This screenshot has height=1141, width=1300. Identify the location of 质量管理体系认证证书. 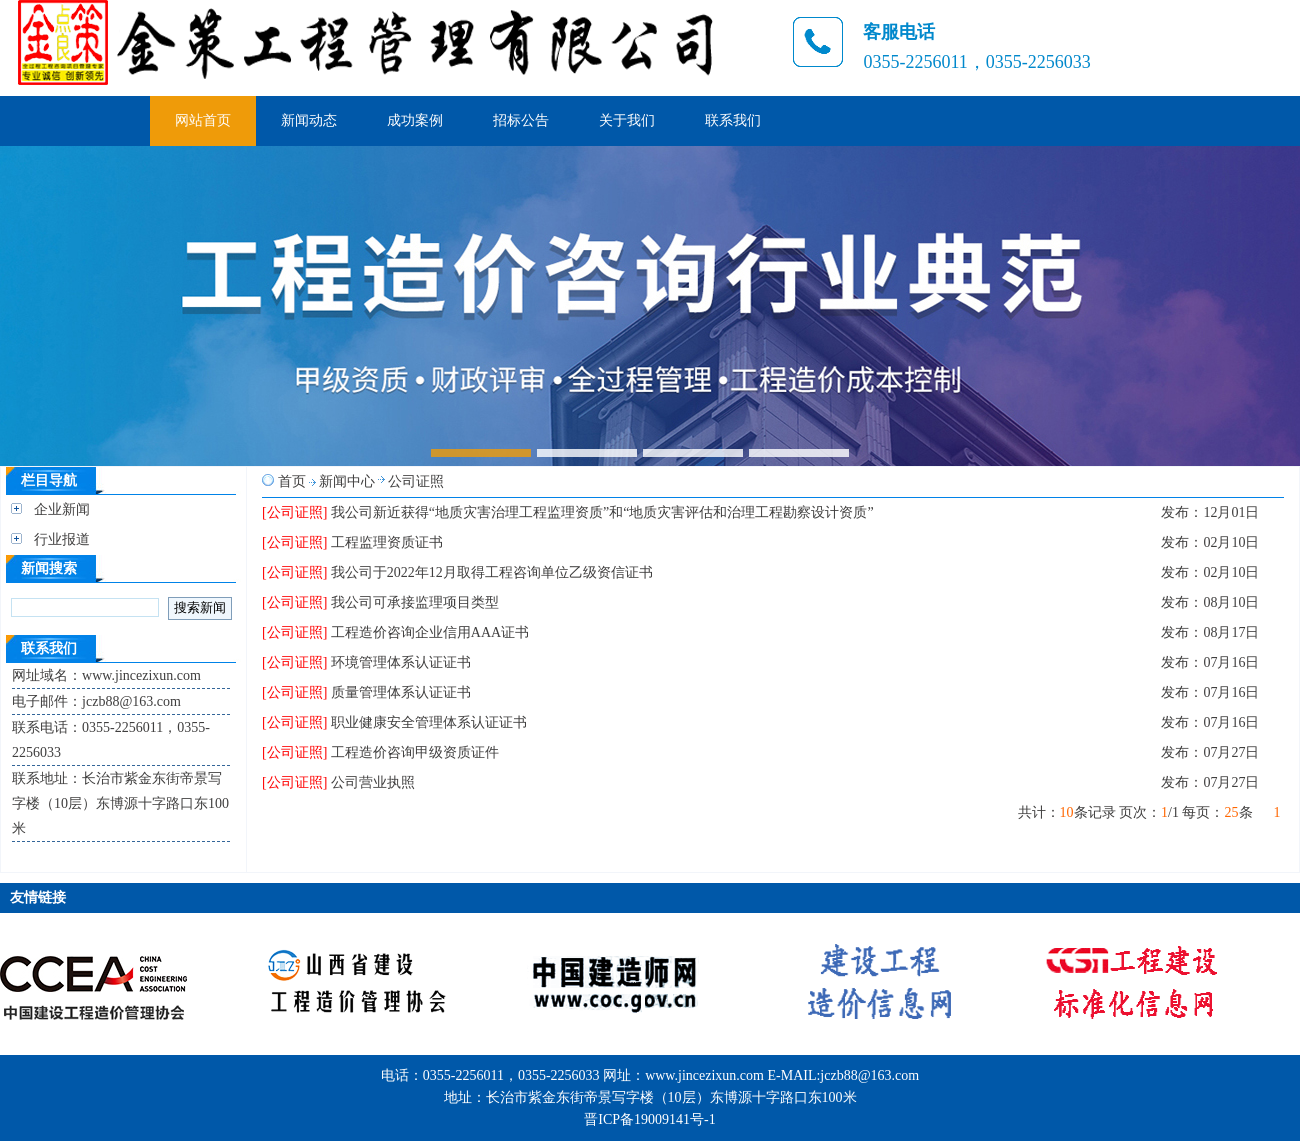
(401, 692).